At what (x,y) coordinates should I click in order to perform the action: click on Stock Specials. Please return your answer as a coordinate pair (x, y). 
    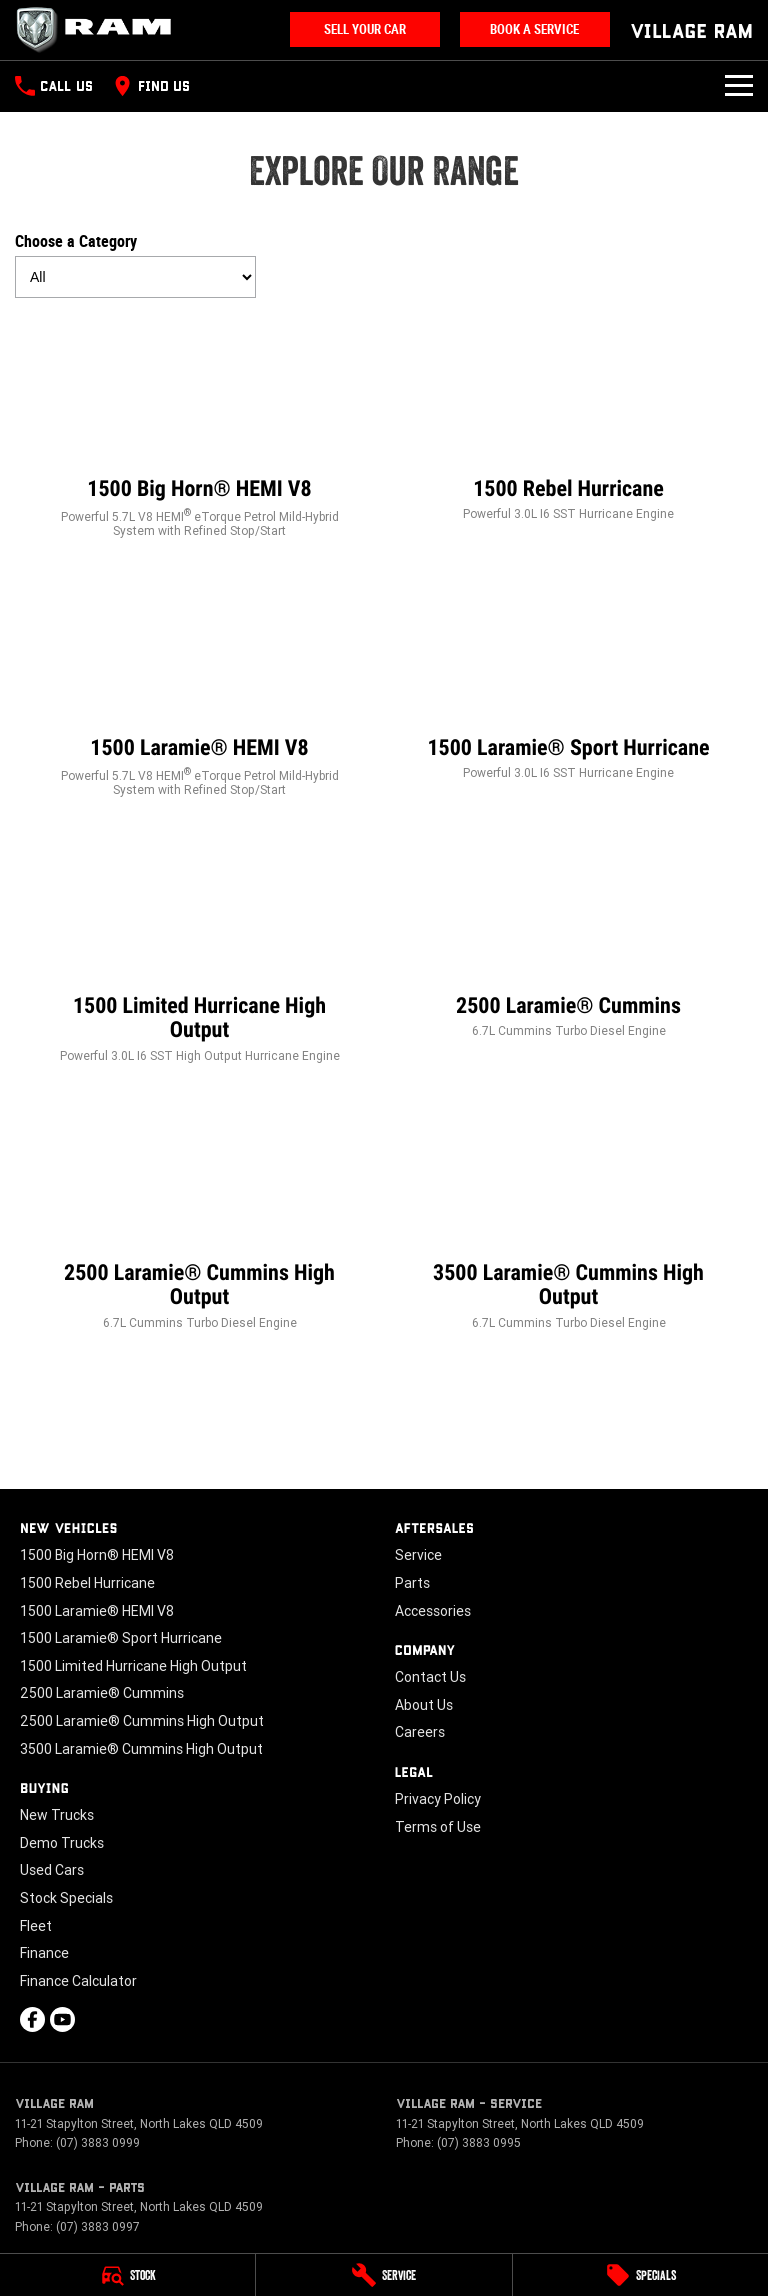
    Looking at the image, I should click on (66, 1898).